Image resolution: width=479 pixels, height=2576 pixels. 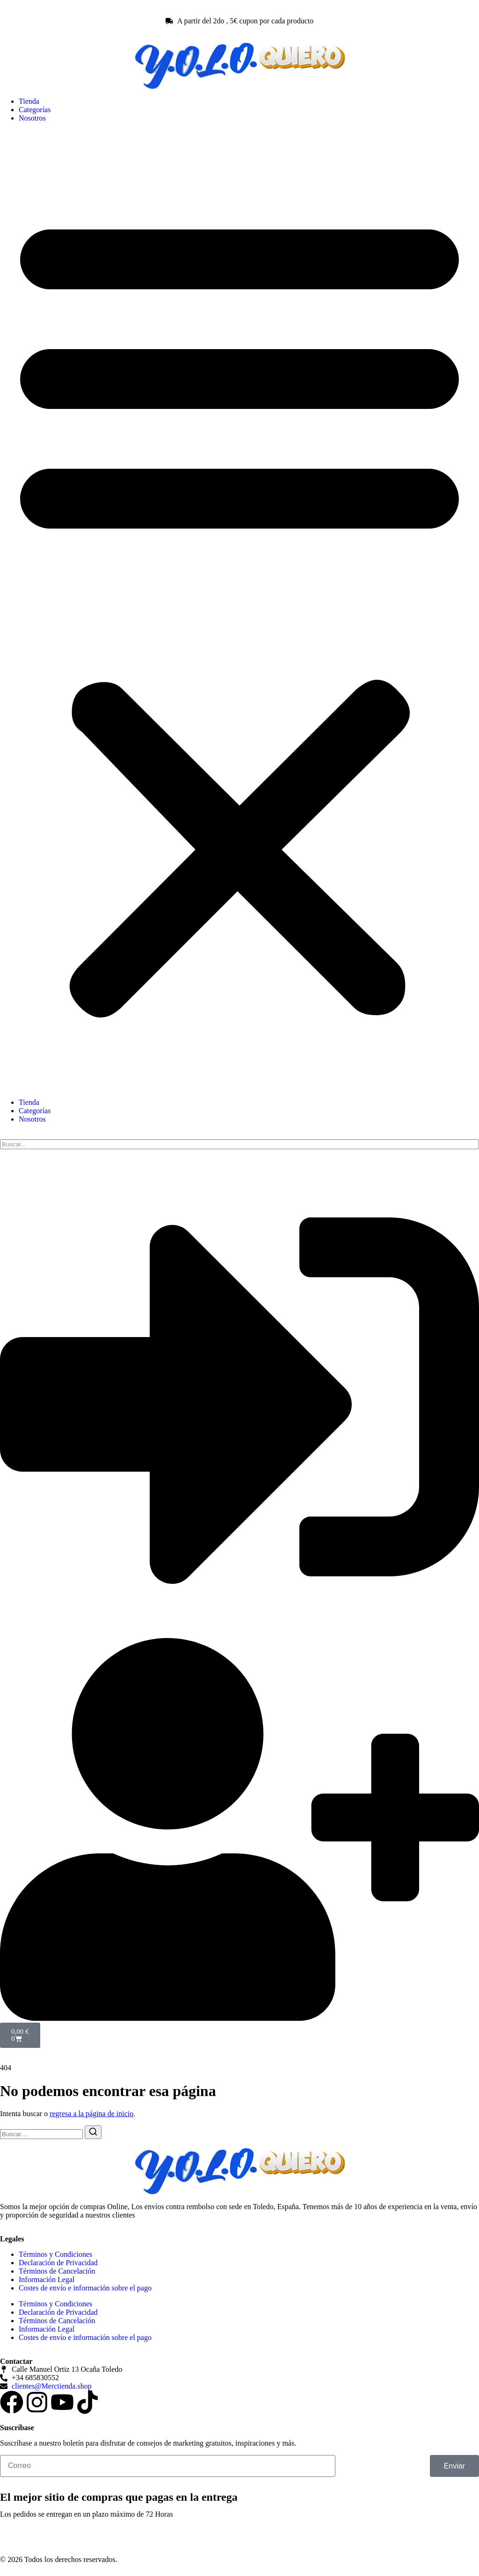 I want to click on Nosotros, so click(x=32, y=118).